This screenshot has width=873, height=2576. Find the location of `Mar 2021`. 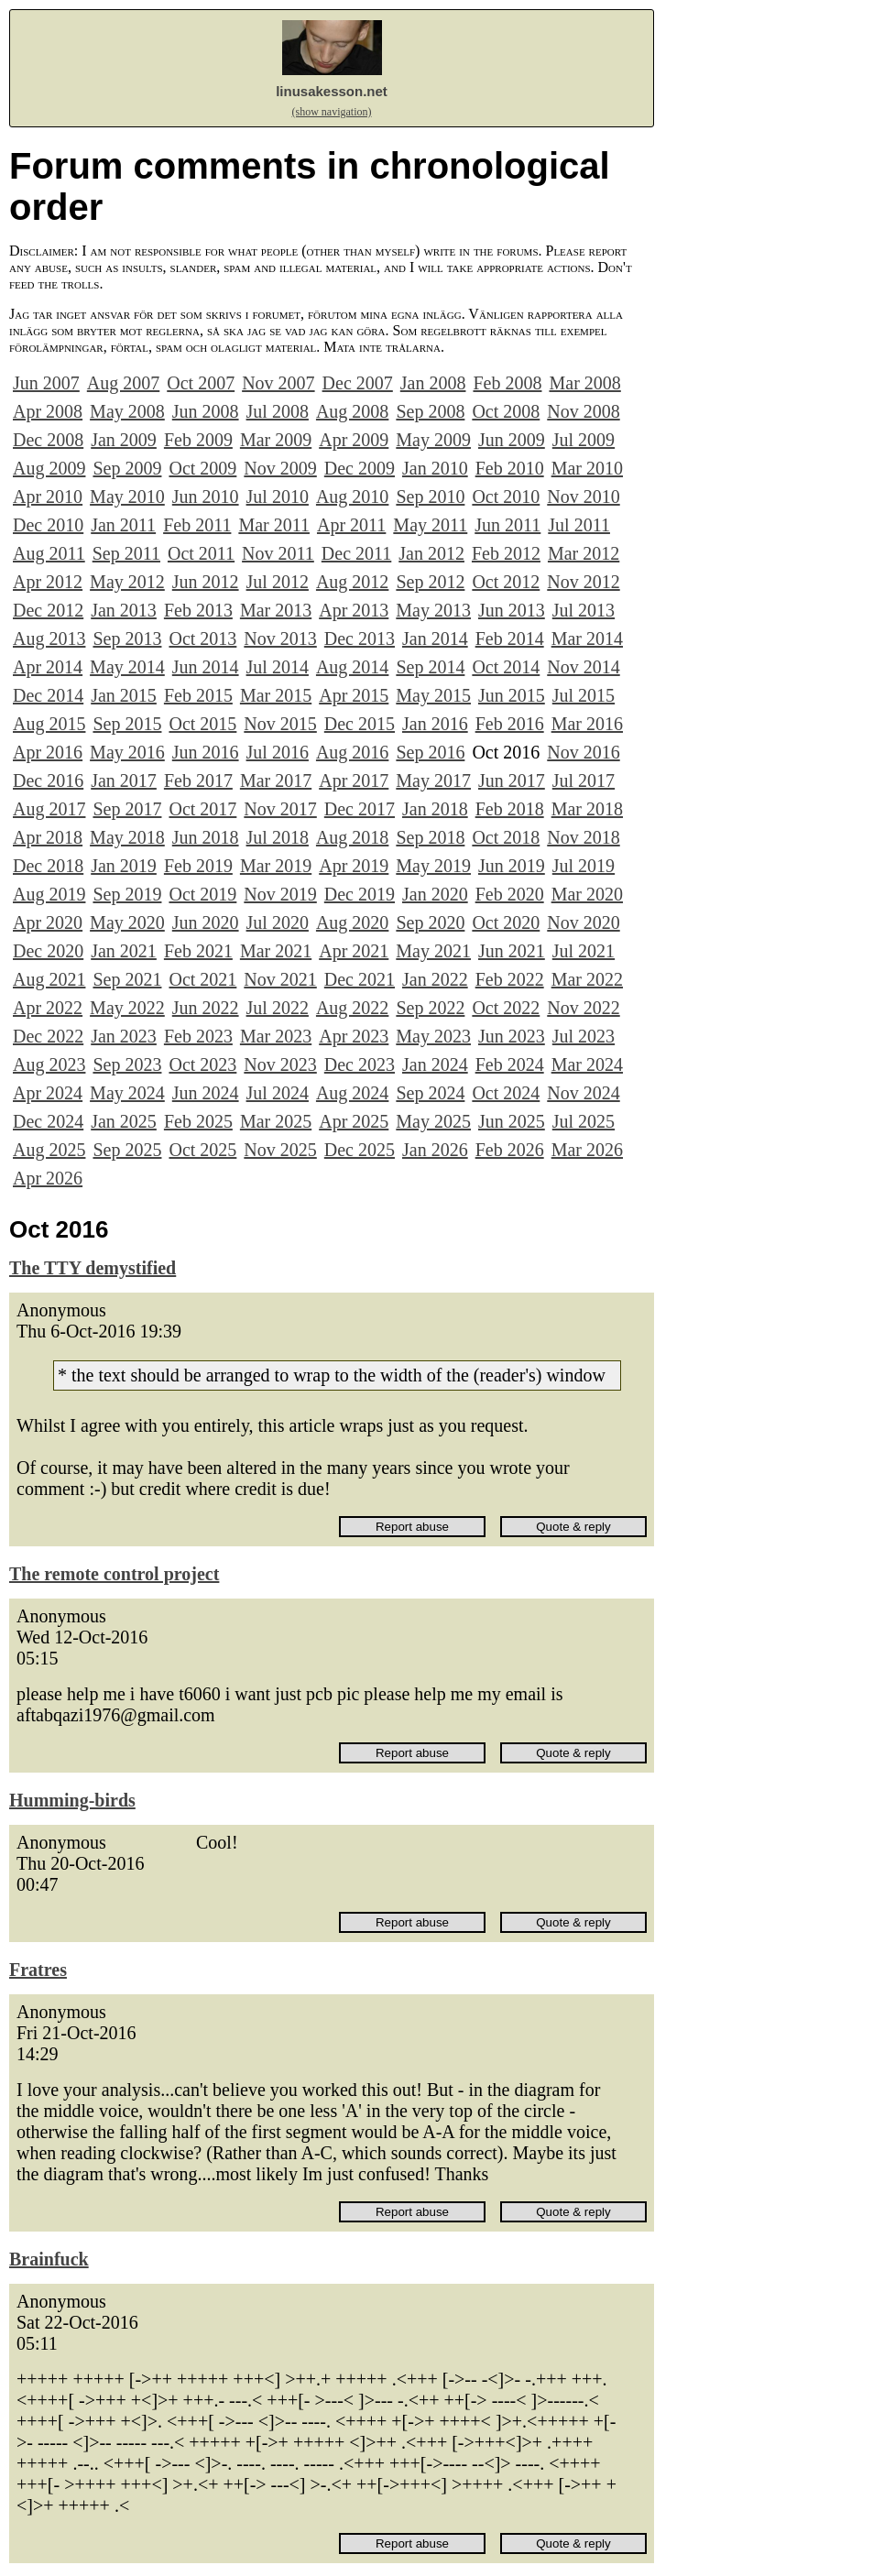

Mar 2021 is located at coordinates (275, 951).